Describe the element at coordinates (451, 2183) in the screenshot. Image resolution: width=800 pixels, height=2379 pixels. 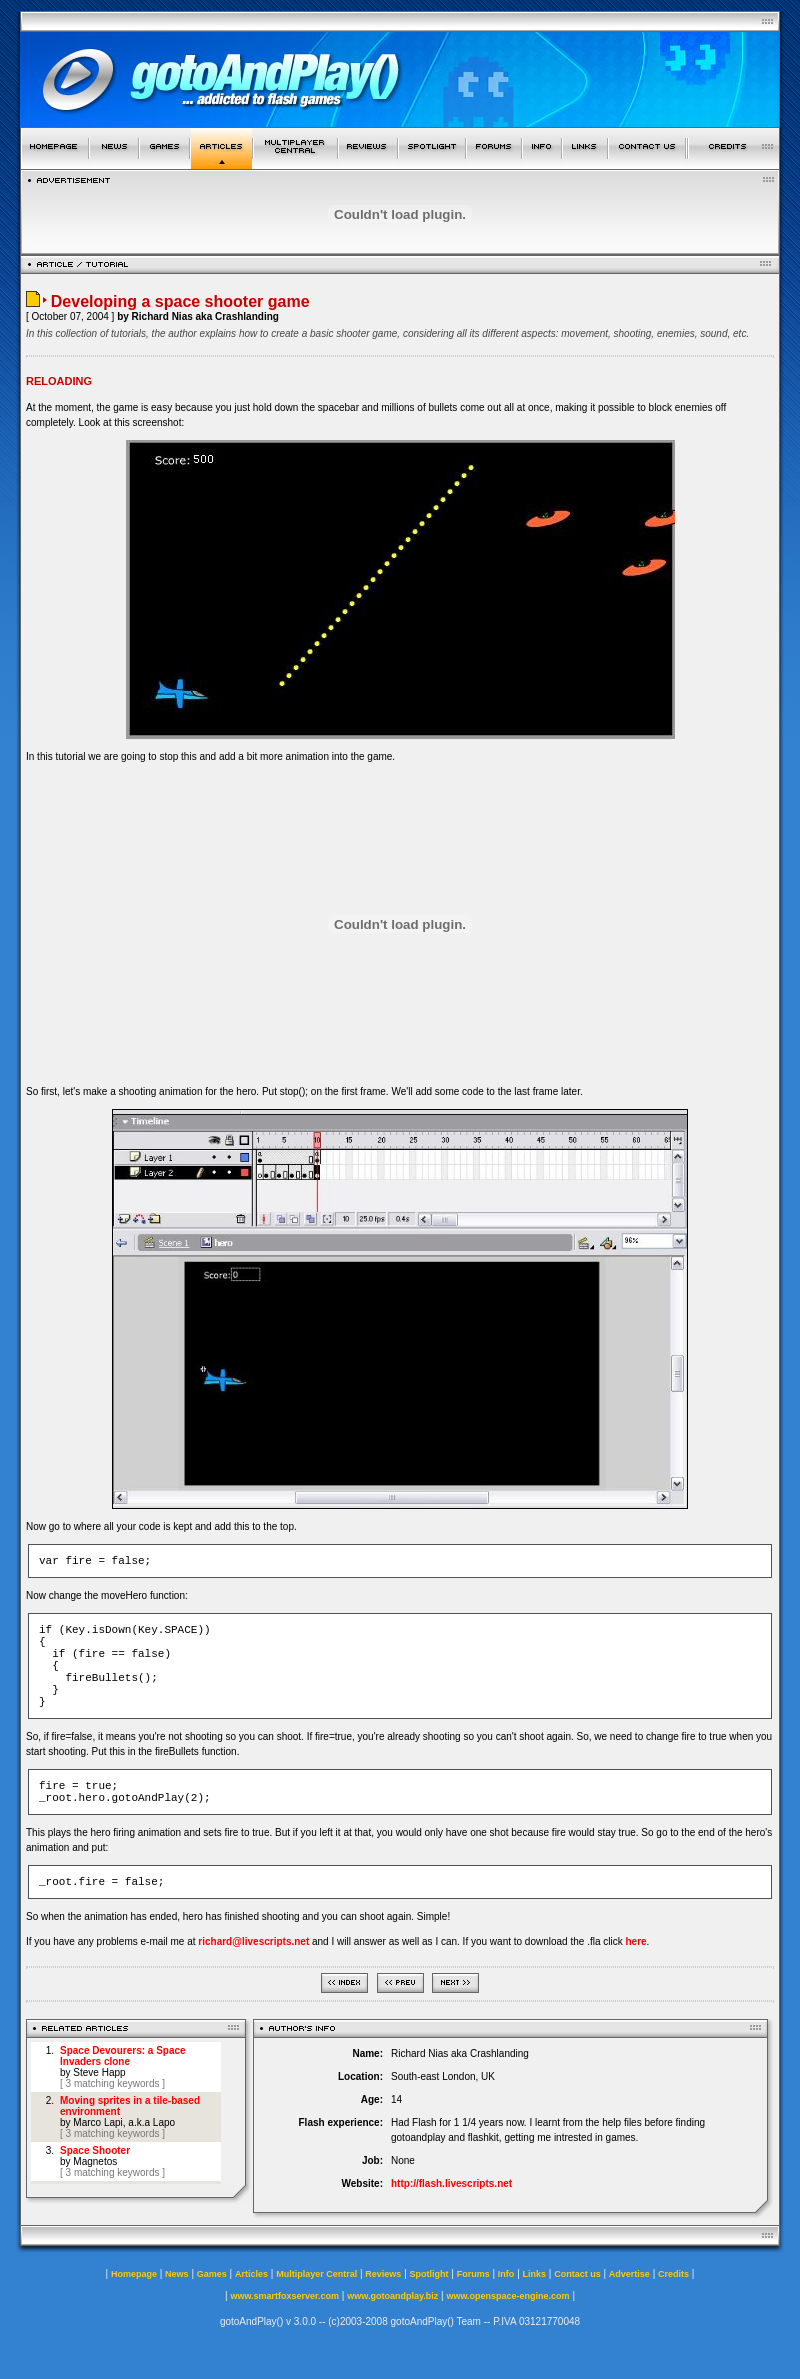
I see `http://flash.livescripts.net` at that location.